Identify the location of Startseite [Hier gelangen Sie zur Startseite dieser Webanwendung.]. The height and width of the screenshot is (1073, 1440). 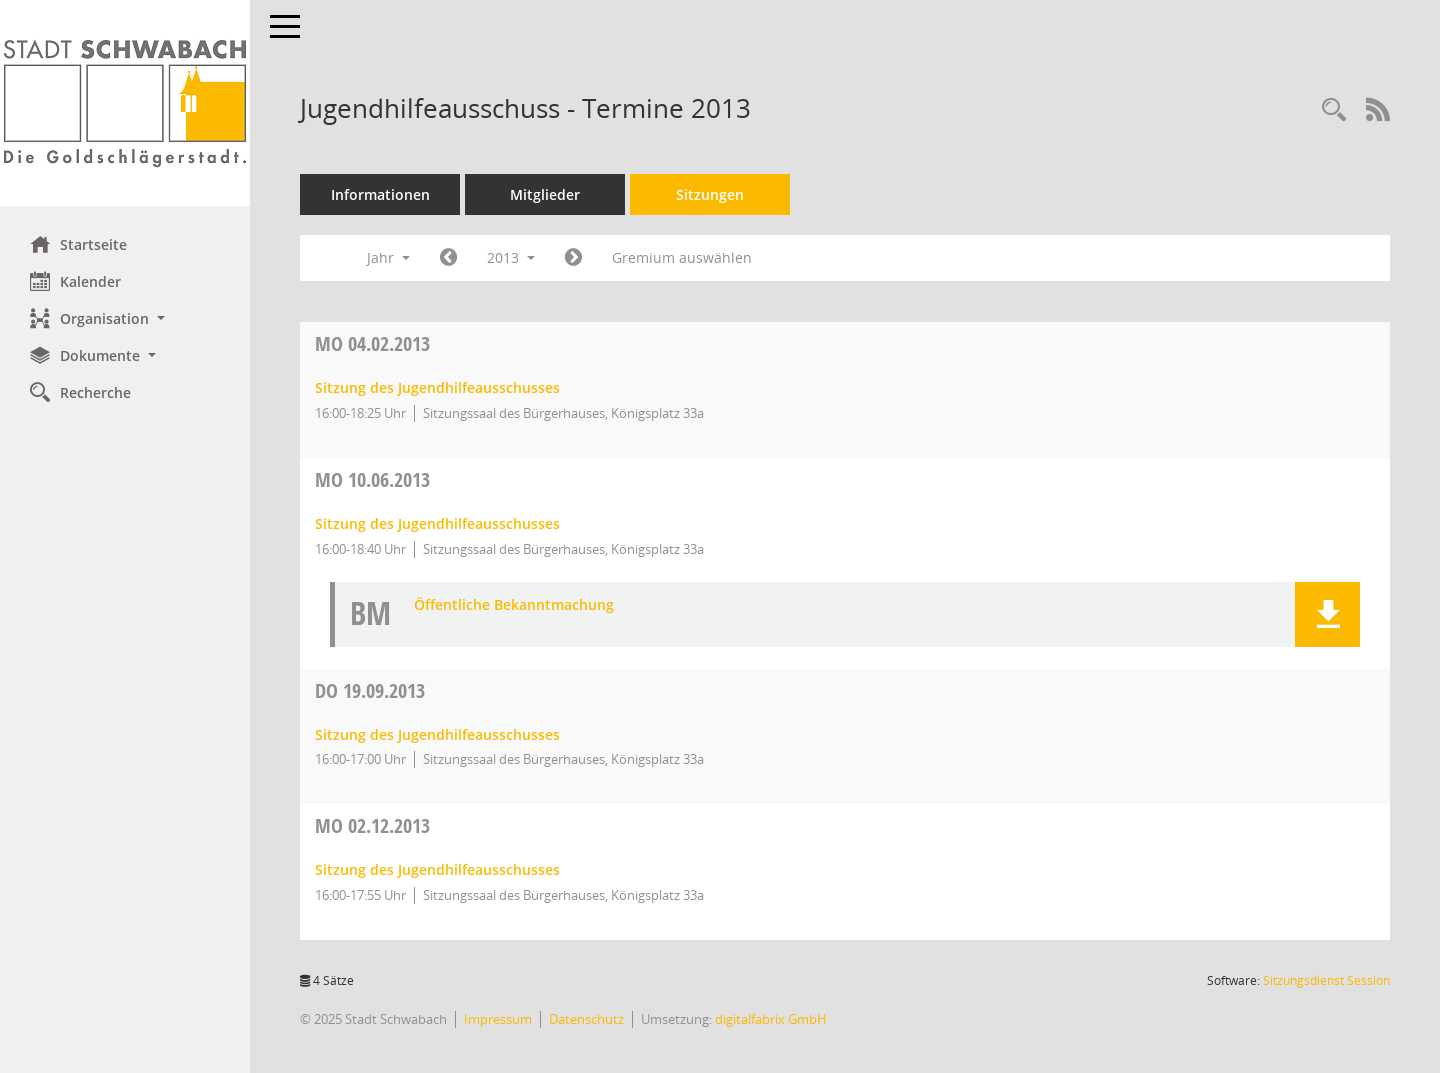
(78, 244).